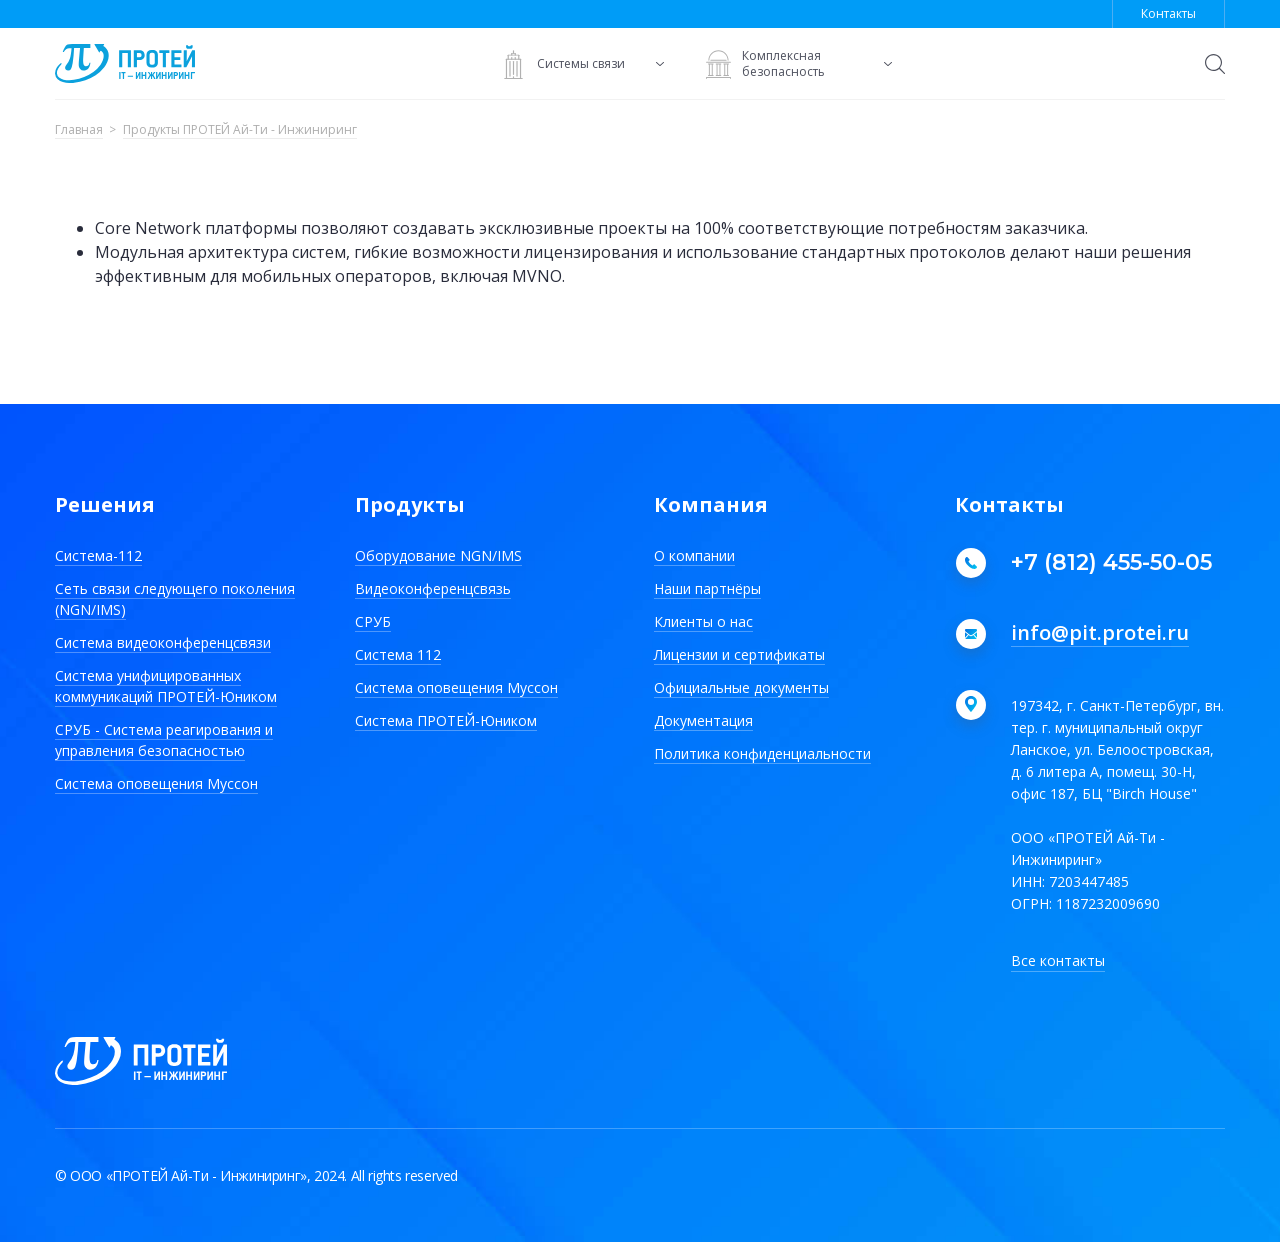 Image resolution: width=1280 pixels, height=1242 pixels. Describe the element at coordinates (166, 686) in the screenshot. I see `Система унифицированных коммуникаций ПРОТЕЙ-Юником` at that location.